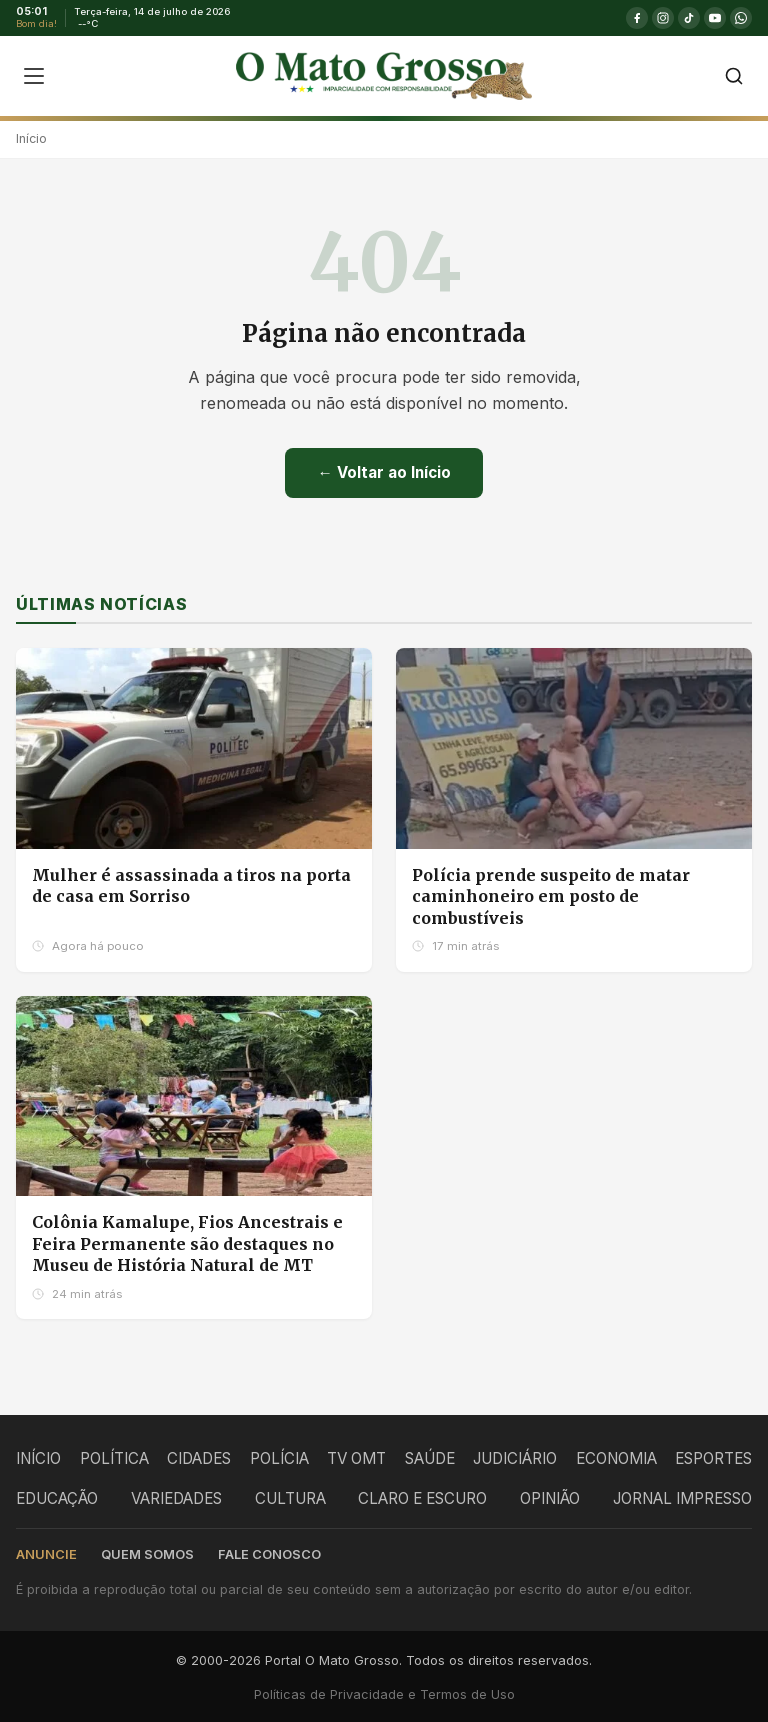  Describe the element at coordinates (38, 1458) in the screenshot. I see `INÍCIO` at that location.